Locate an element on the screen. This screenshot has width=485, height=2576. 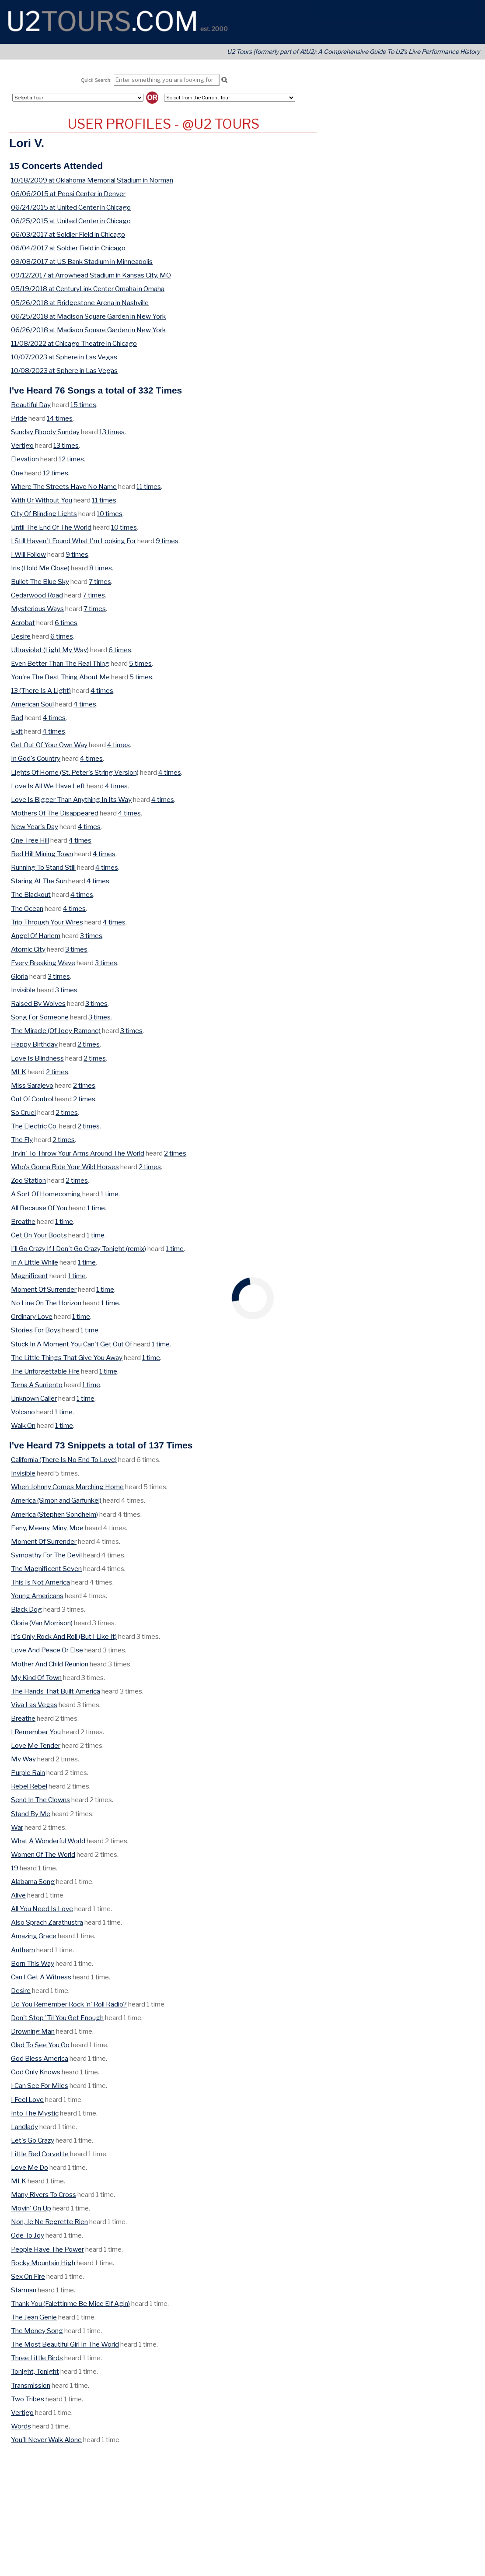
Gloria is located at coordinates (19, 976).